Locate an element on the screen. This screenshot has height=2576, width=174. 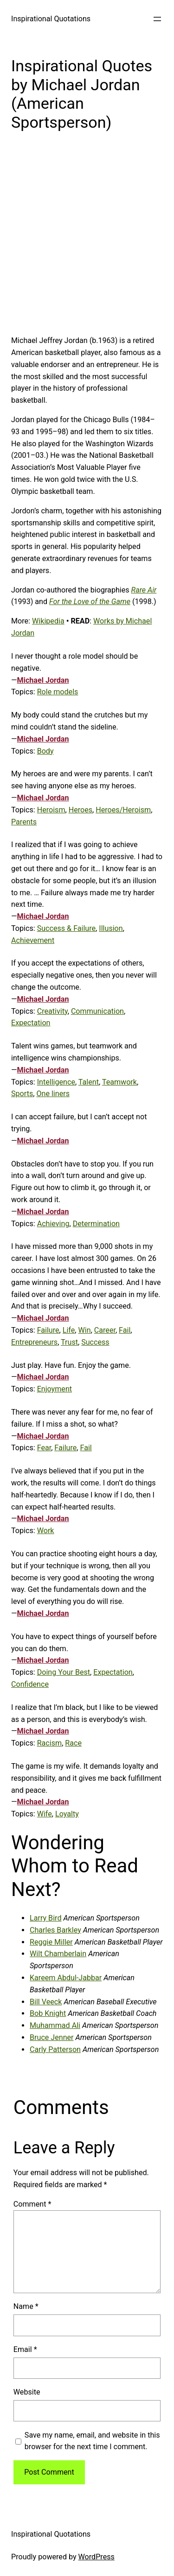
Enjoyment is located at coordinates (54, 1389).